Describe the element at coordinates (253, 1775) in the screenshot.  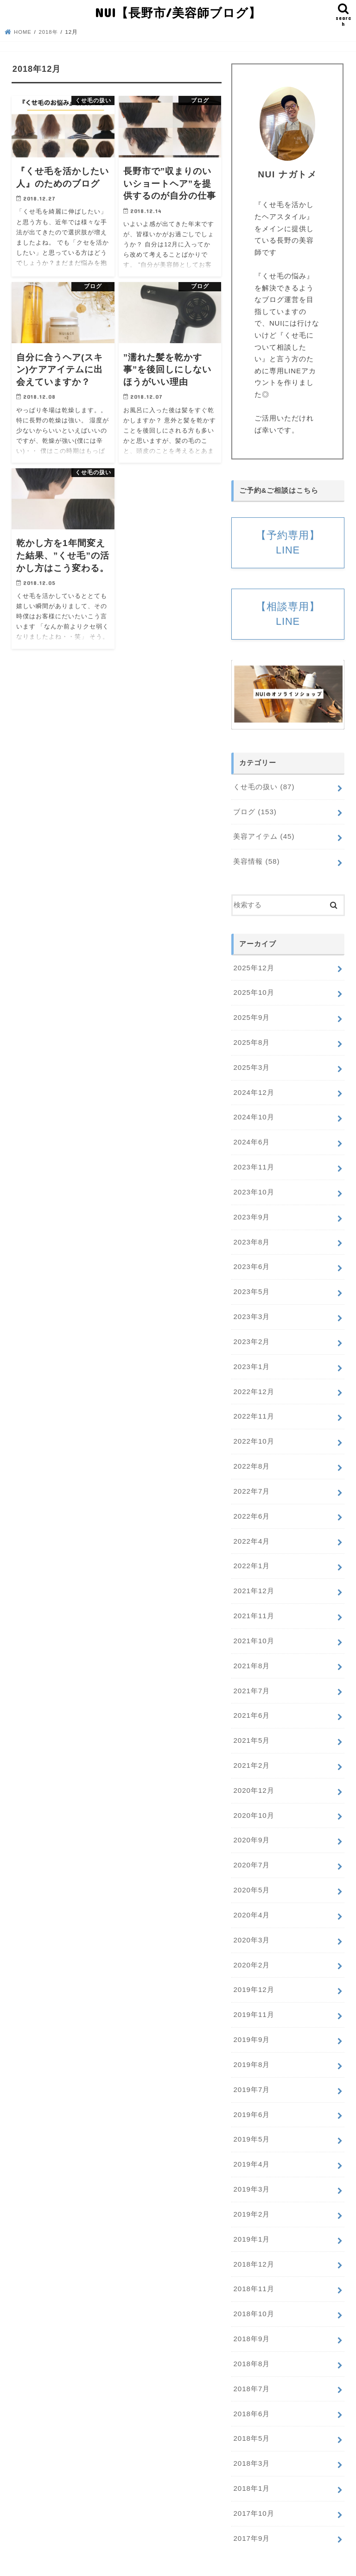
I see `2020年12月` at that location.